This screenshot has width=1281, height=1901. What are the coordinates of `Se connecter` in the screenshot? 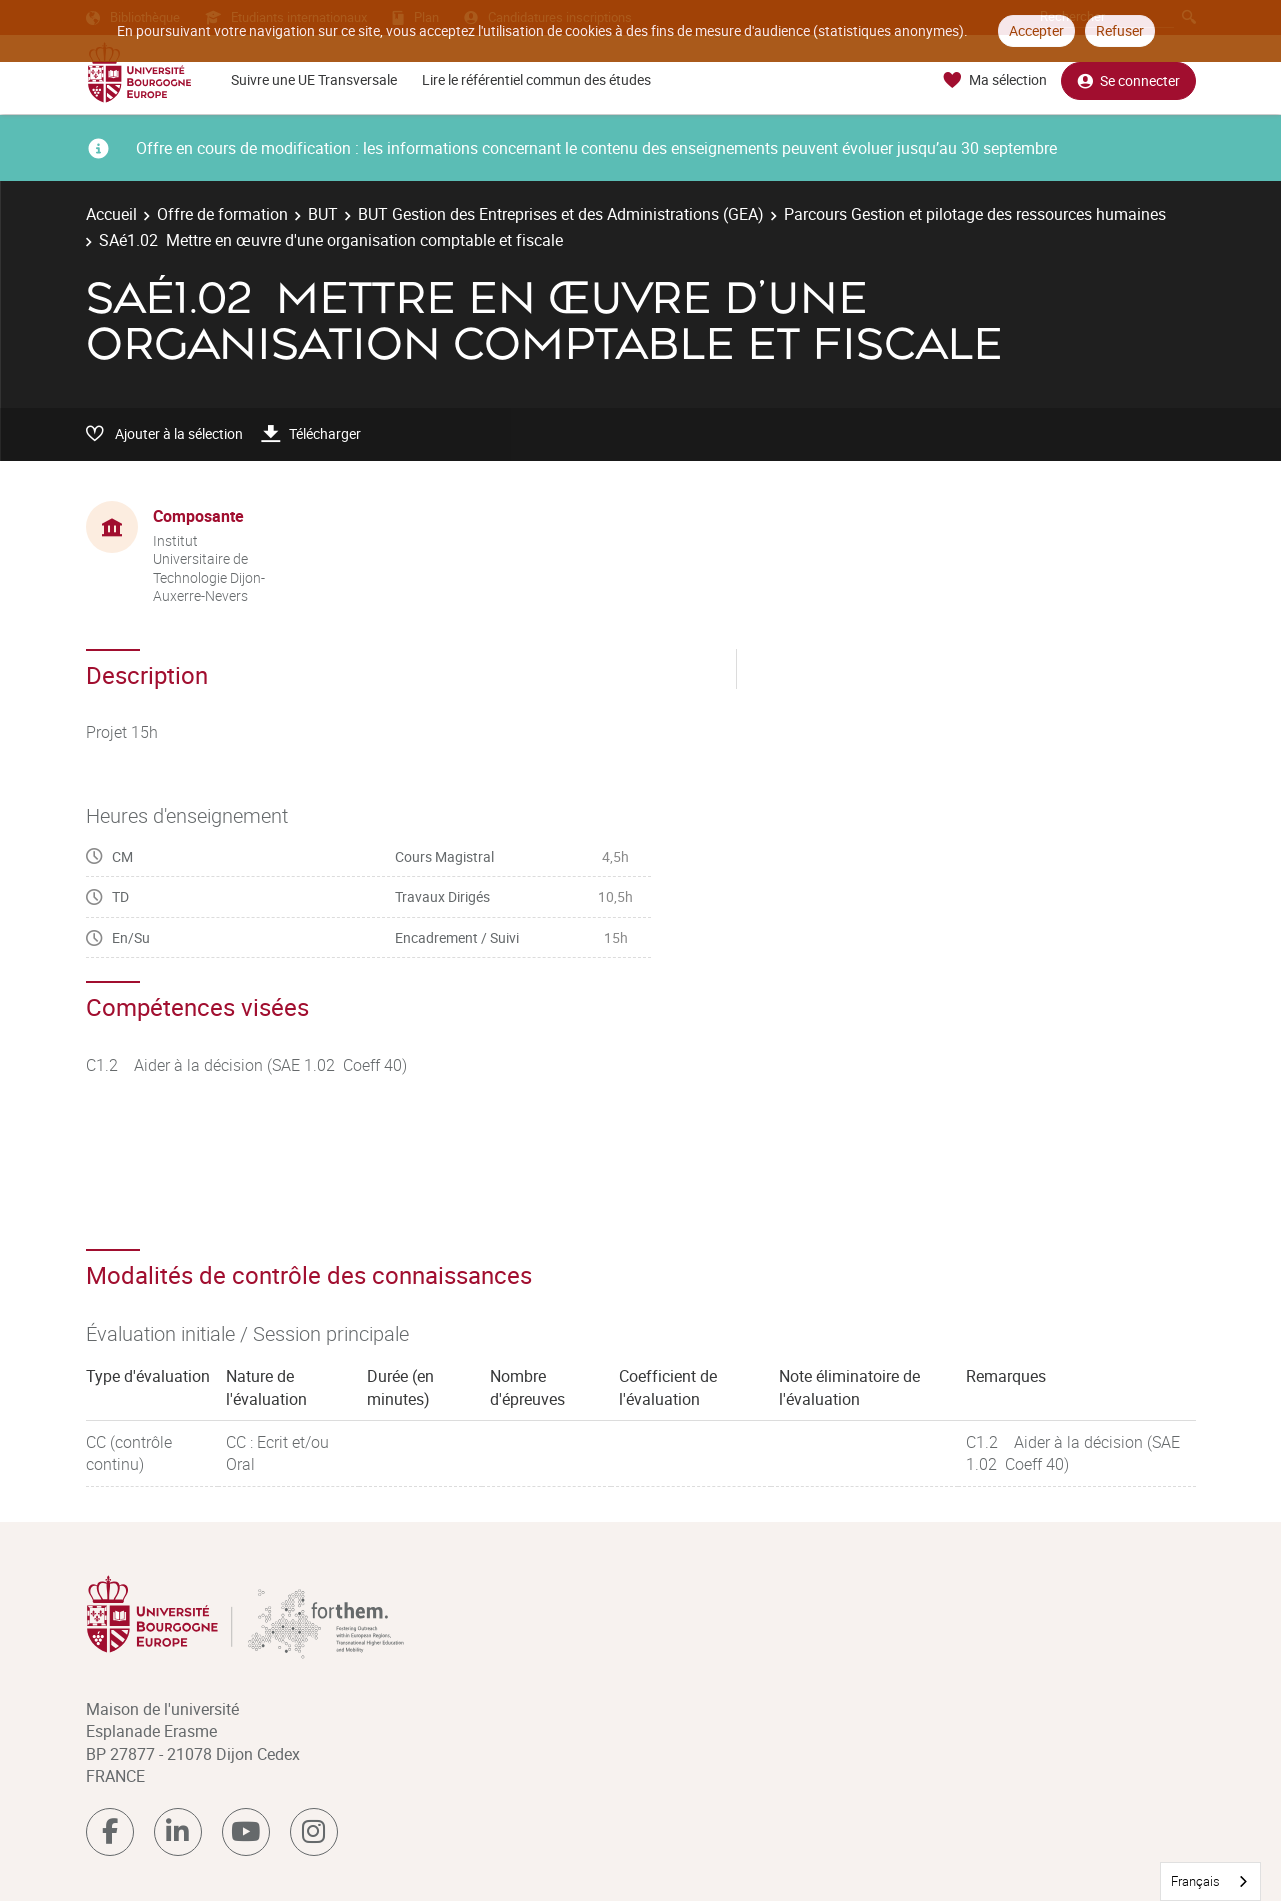 It's located at (1128, 80).